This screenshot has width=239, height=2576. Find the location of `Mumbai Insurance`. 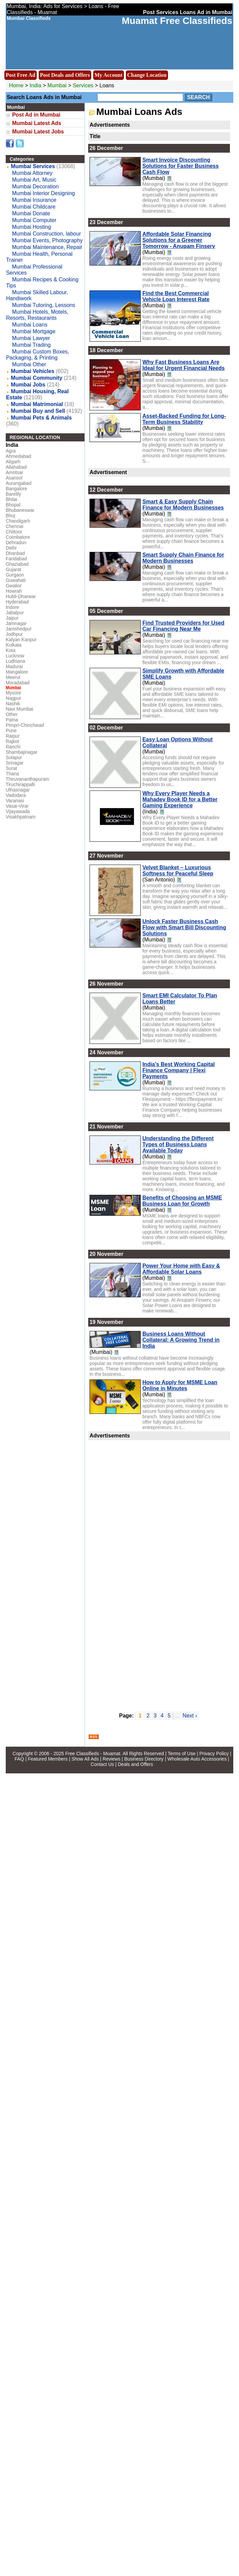

Mumbai Insurance is located at coordinates (34, 200).